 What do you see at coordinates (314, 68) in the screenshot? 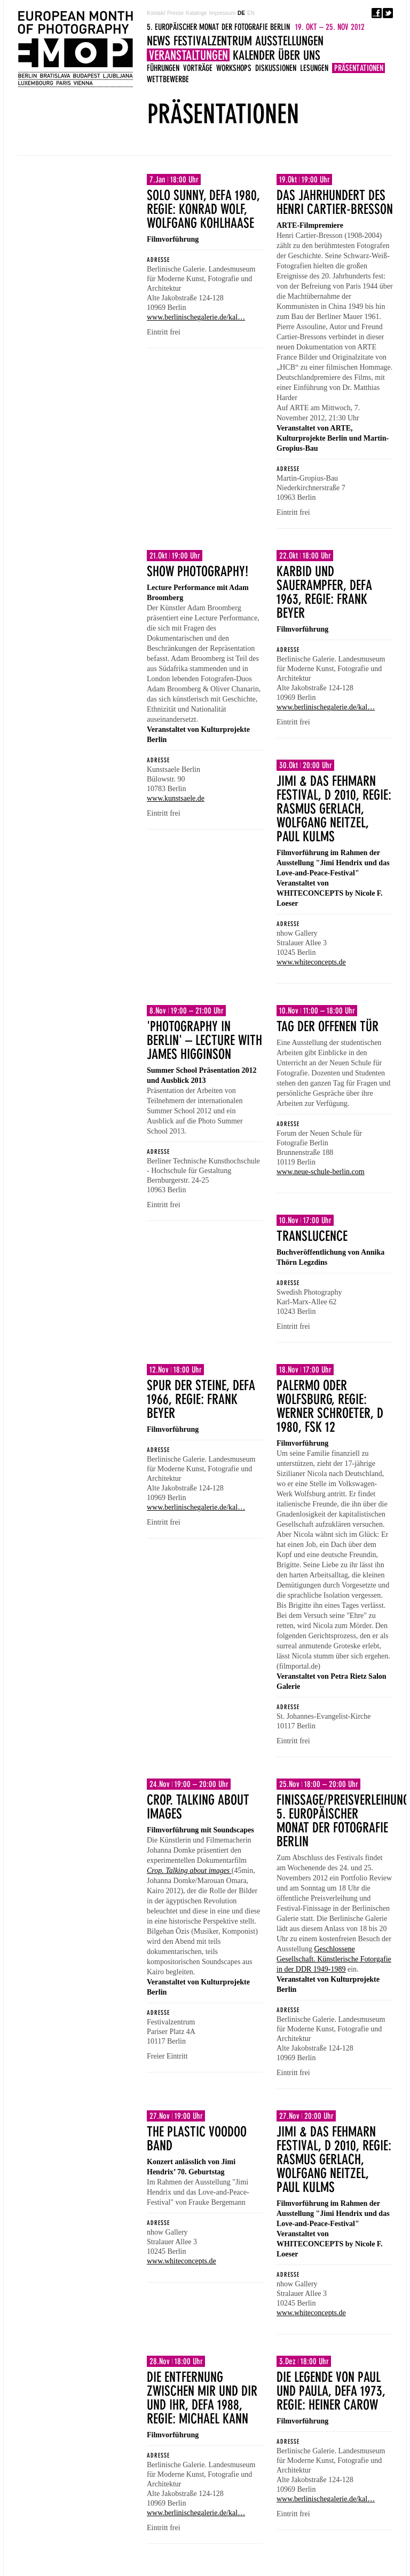
I see `Lesungen` at bounding box center [314, 68].